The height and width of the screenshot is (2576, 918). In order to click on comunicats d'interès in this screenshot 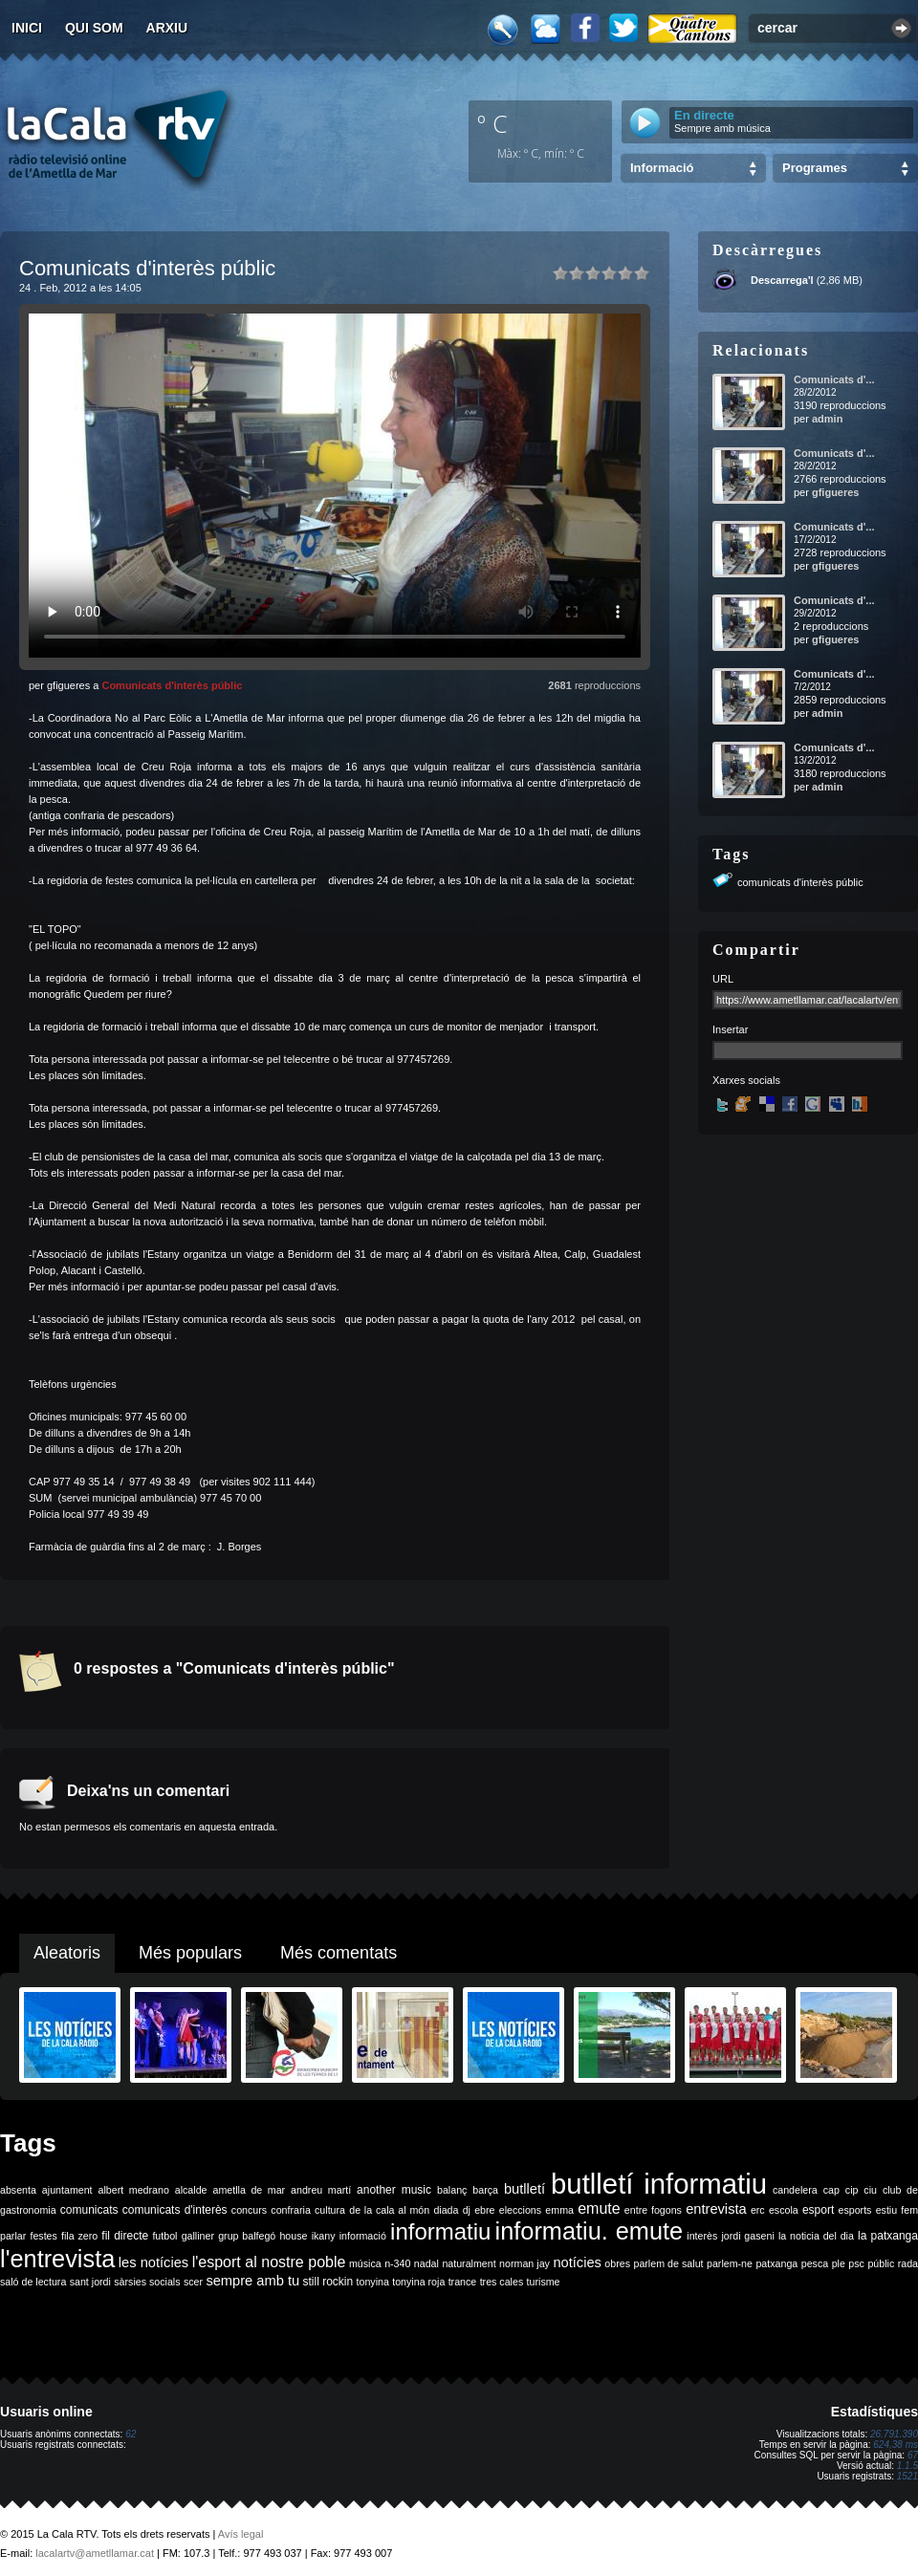, I will do `click(175, 2210)`.